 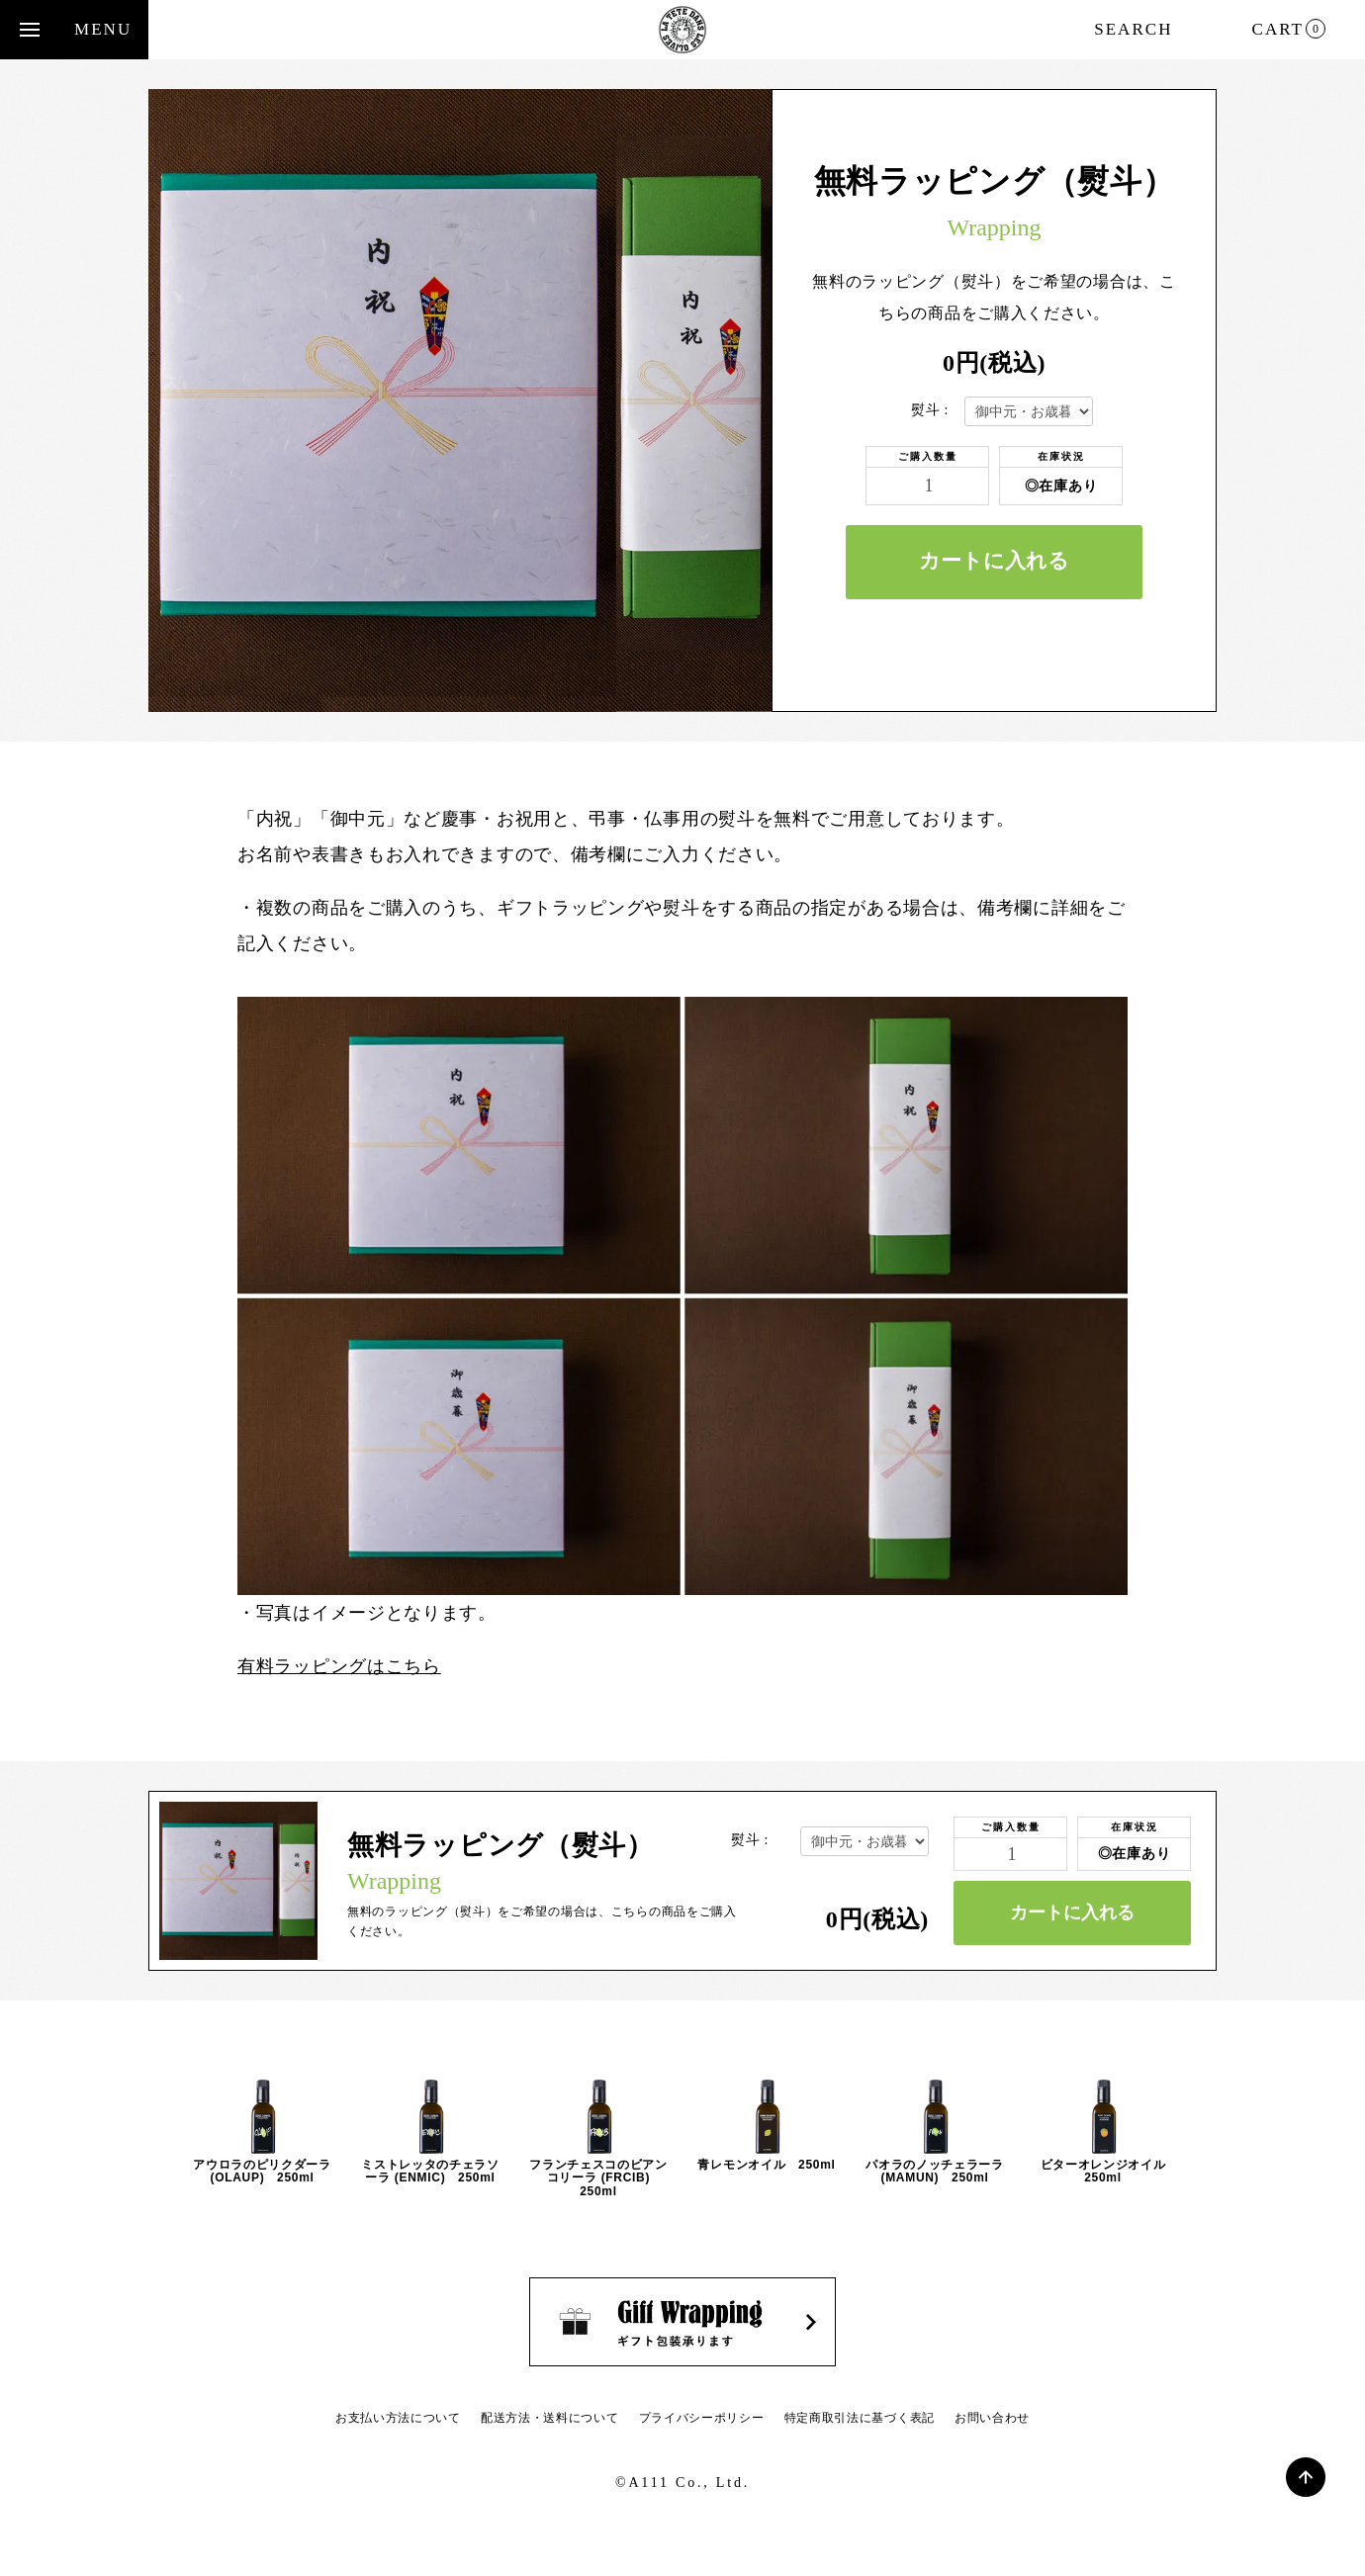 What do you see at coordinates (339, 1666) in the screenshot?
I see `有料ラッピングはこちら` at bounding box center [339, 1666].